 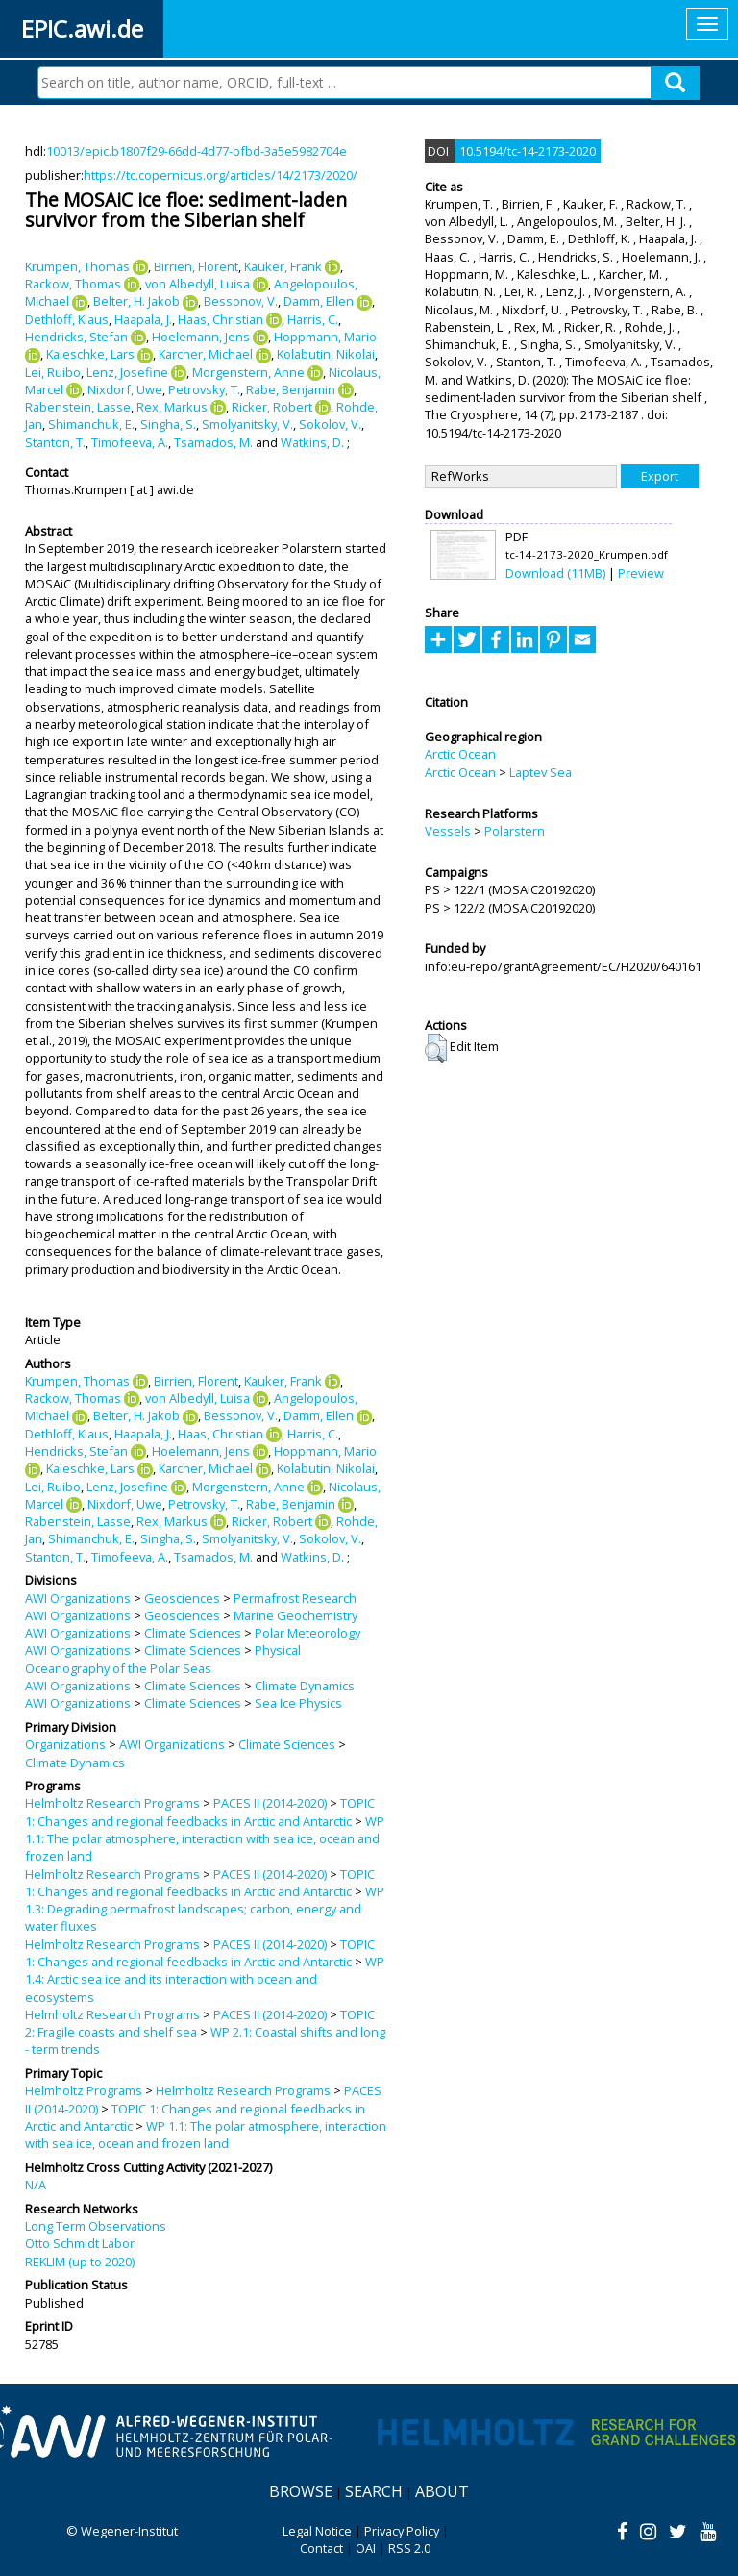 I want to click on 10.5194/tc-14-2173-2020, so click(x=527, y=151).